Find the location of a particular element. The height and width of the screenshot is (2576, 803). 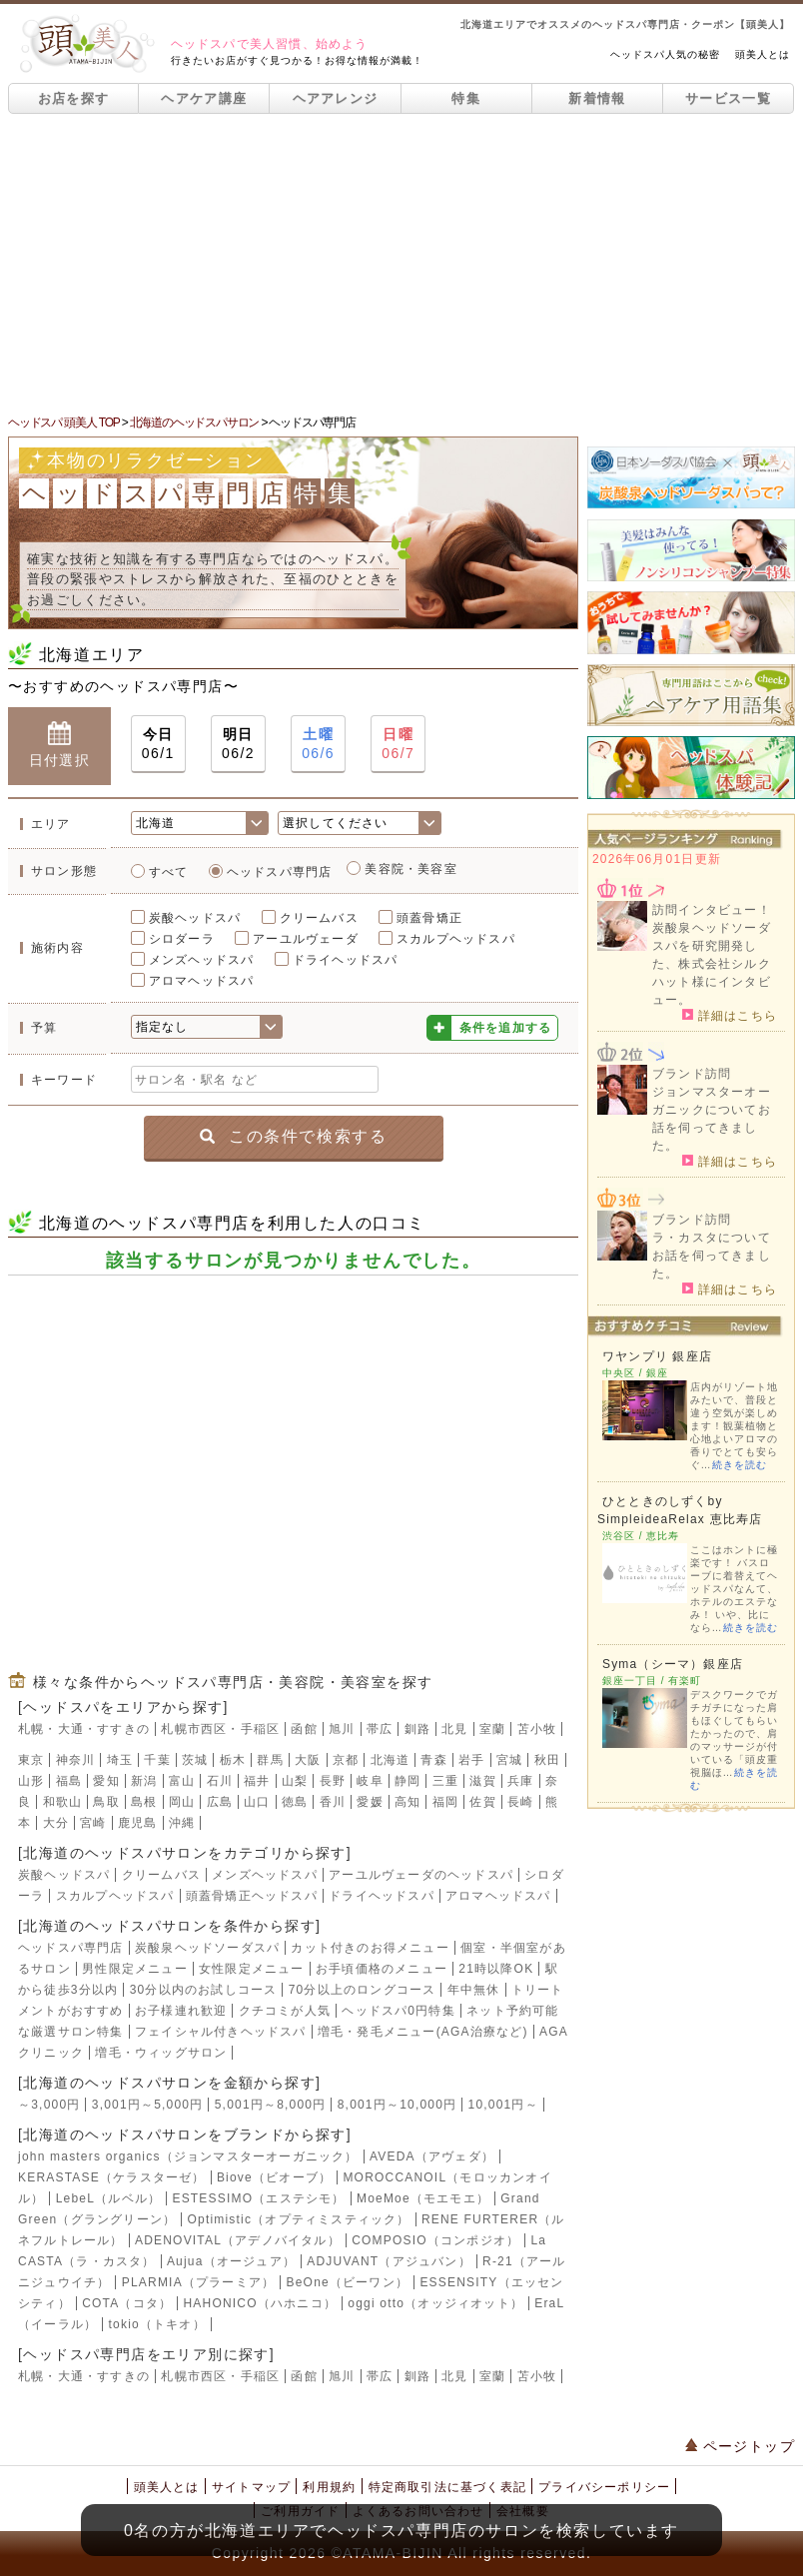

大分 is located at coordinates (56, 1823).